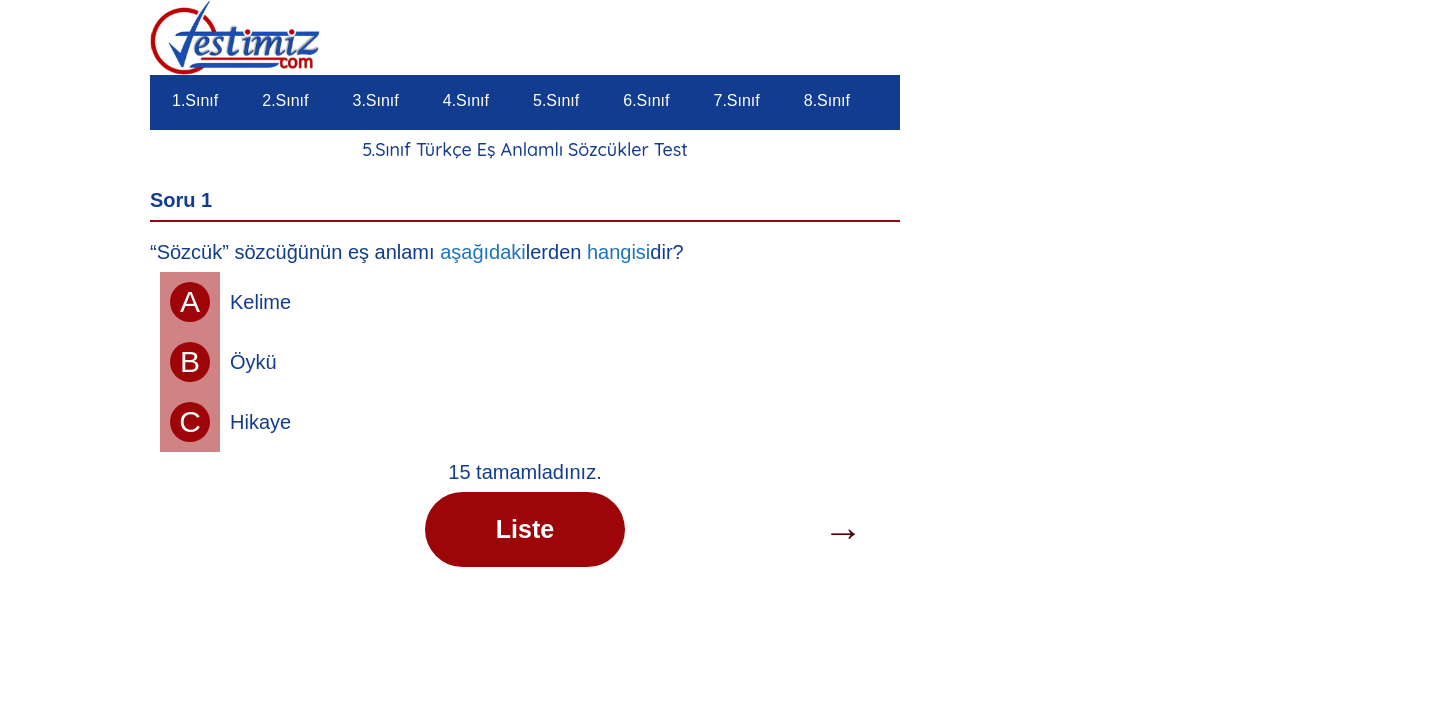 This screenshot has height=720, width=1440. What do you see at coordinates (285, 100) in the screenshot?
I see `2.Sınıf` at bounding box center [285, 100].